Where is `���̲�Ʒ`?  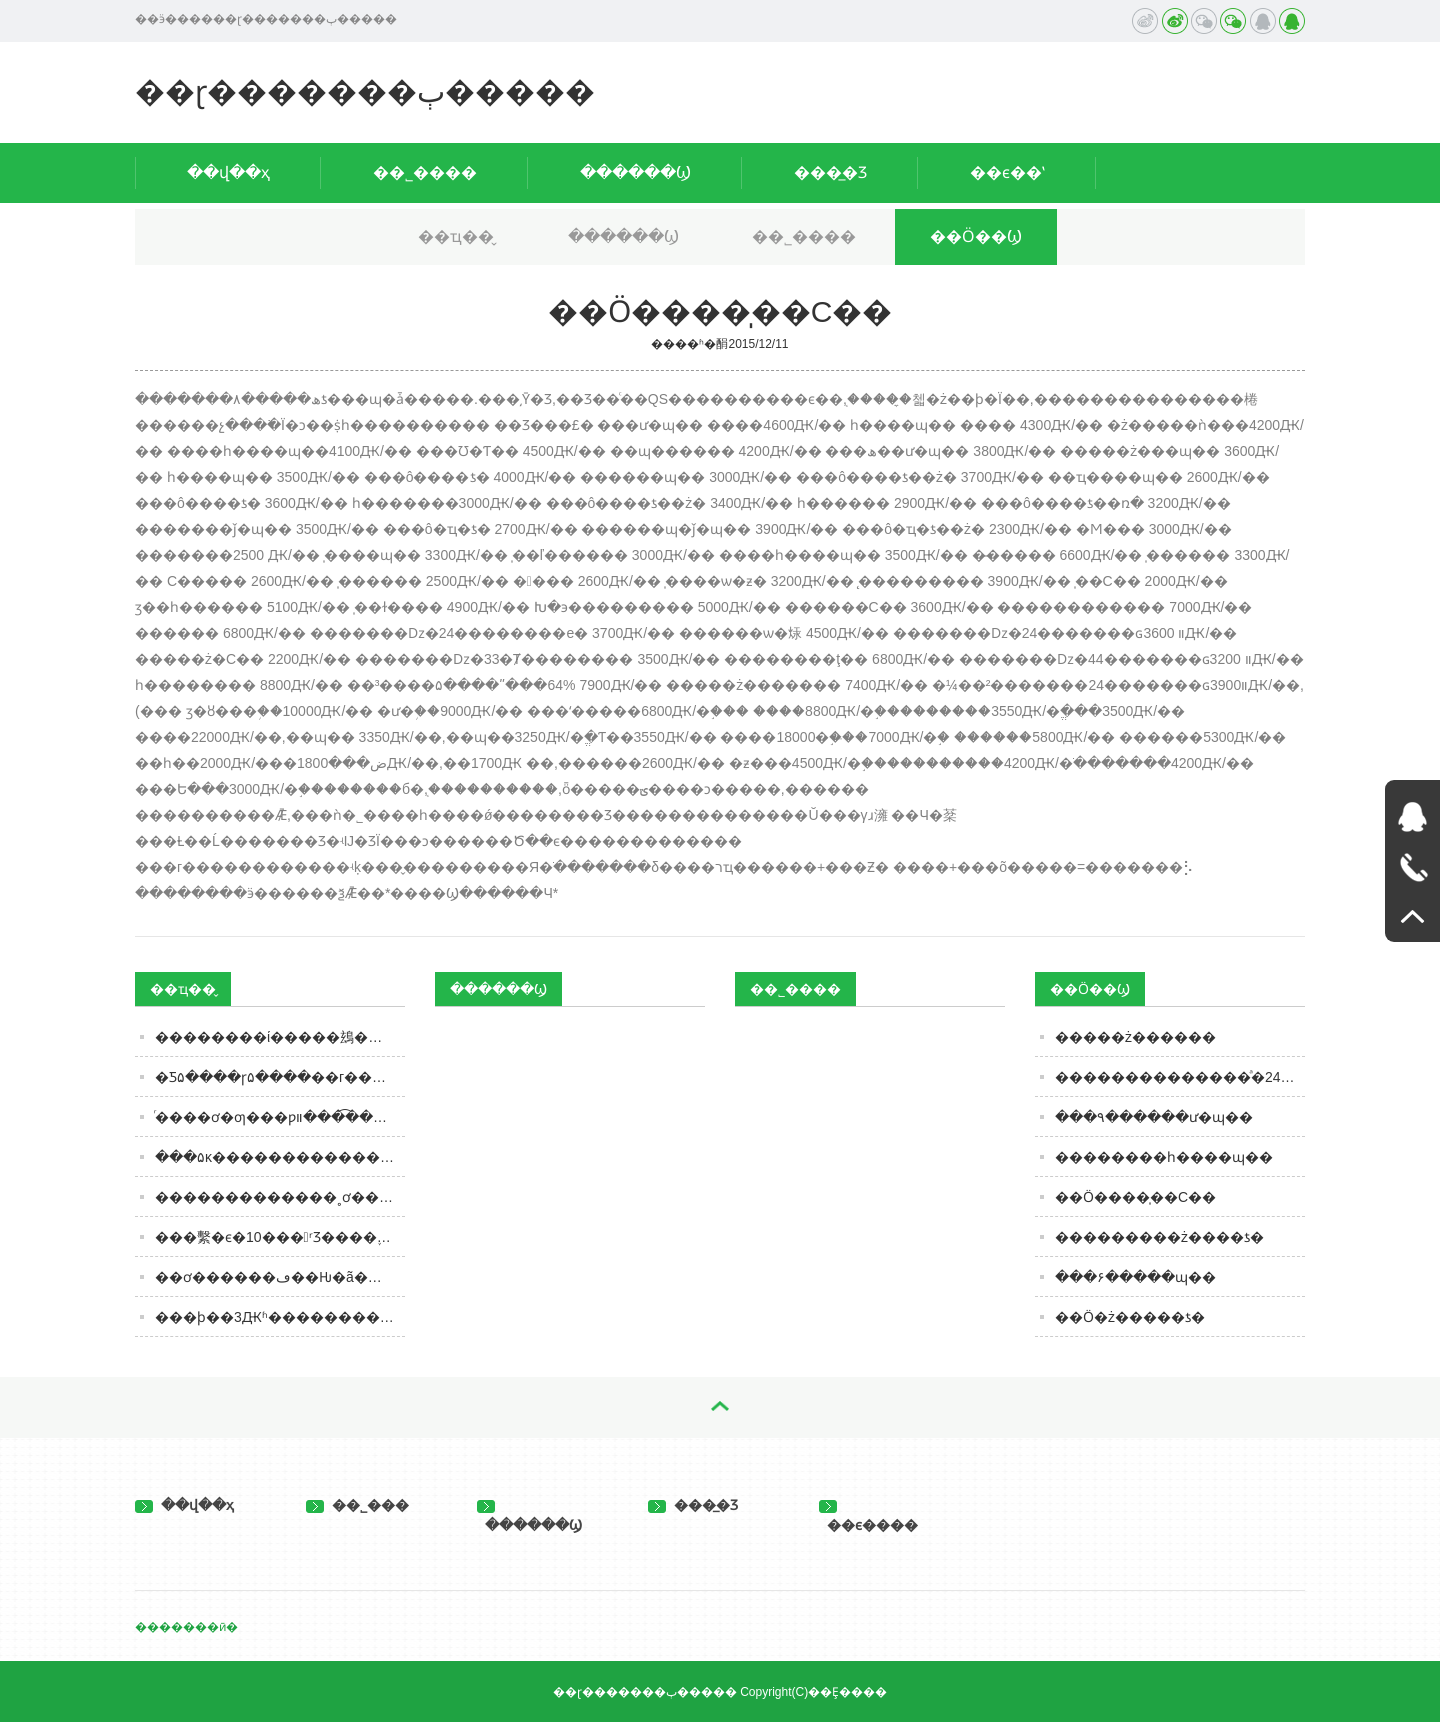
���̲�Ʒ is located at coordinates (830, 172).